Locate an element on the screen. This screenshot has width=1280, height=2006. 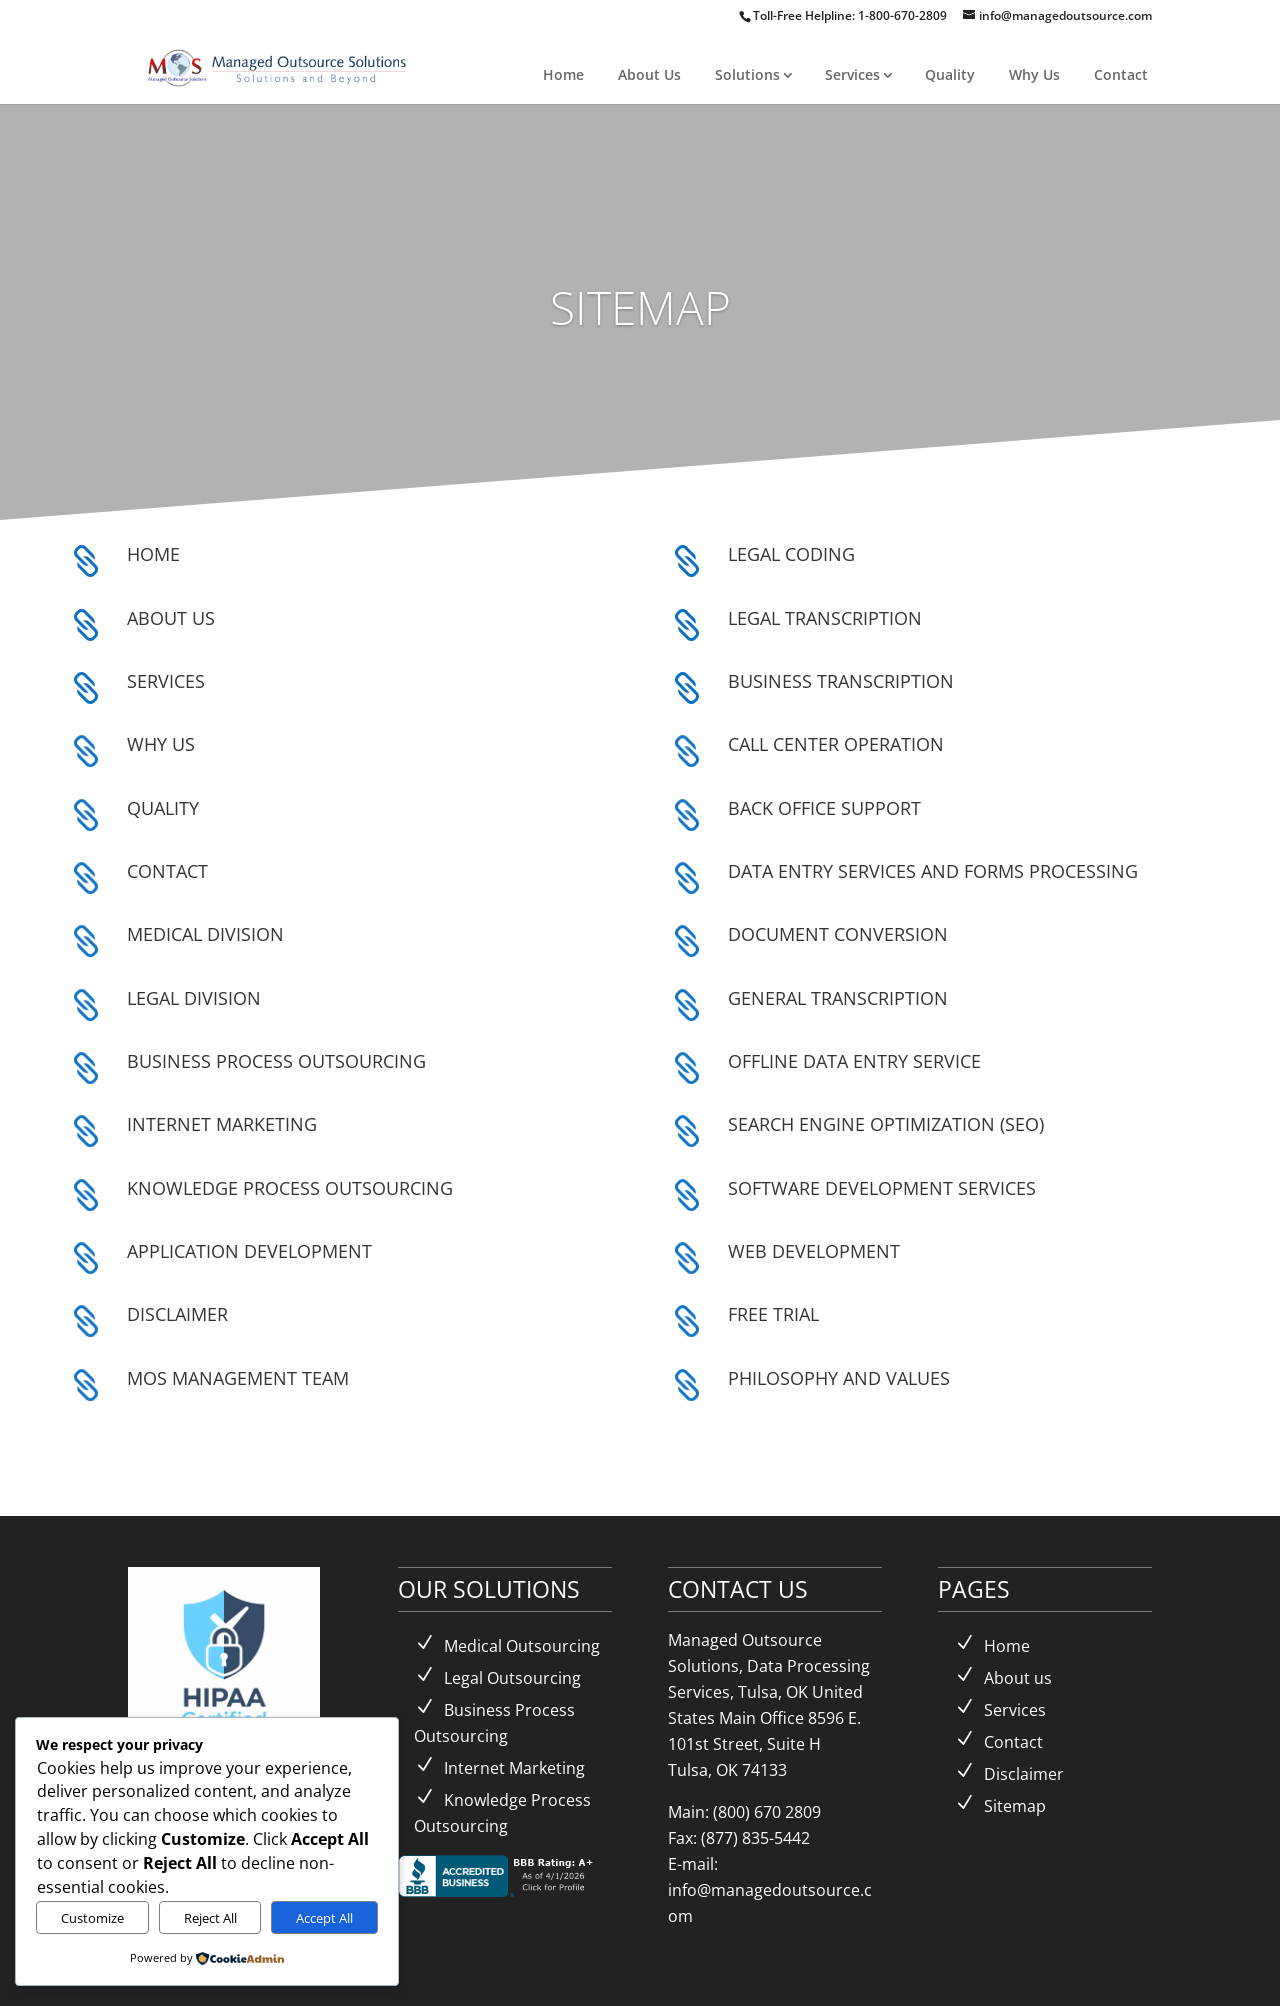
SEARCH ENGINE OPTIMIZATION (SEO) [link] is located at coordinates (886, 1124).